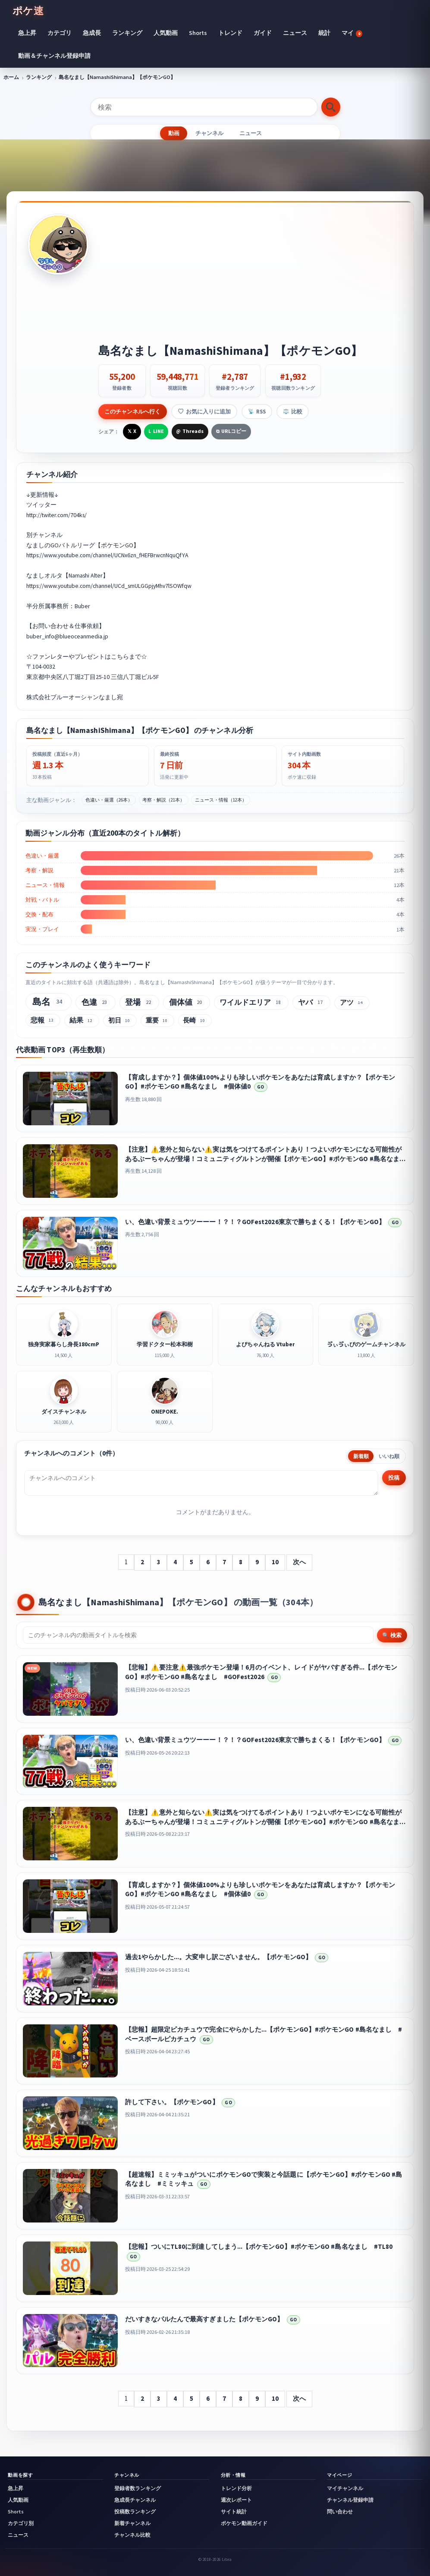 This screenshot has height=2576, width=430. Describe the element at coordinates (135, 2512) in the screenshot. I see `投稿数ランキング` at that location.